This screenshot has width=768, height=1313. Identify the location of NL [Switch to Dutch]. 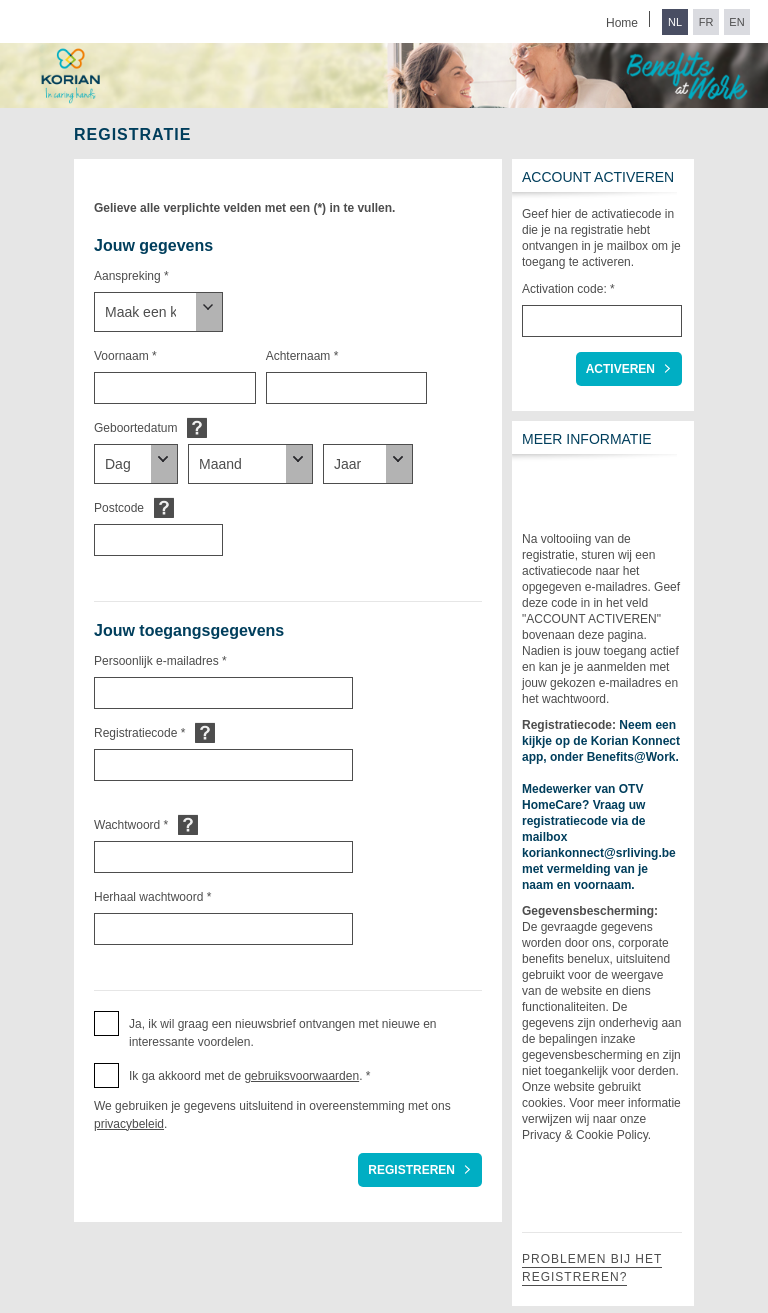
(675, 22).